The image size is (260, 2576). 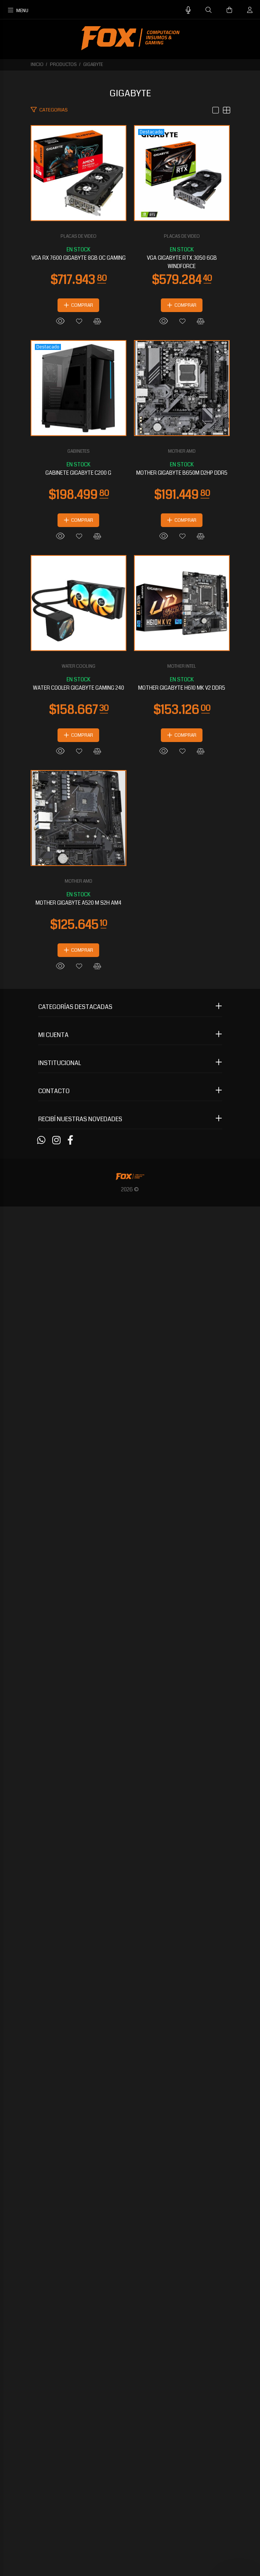 I want to click on GABINETE GIGABYTE C200 G, so click(x=130, y=998).